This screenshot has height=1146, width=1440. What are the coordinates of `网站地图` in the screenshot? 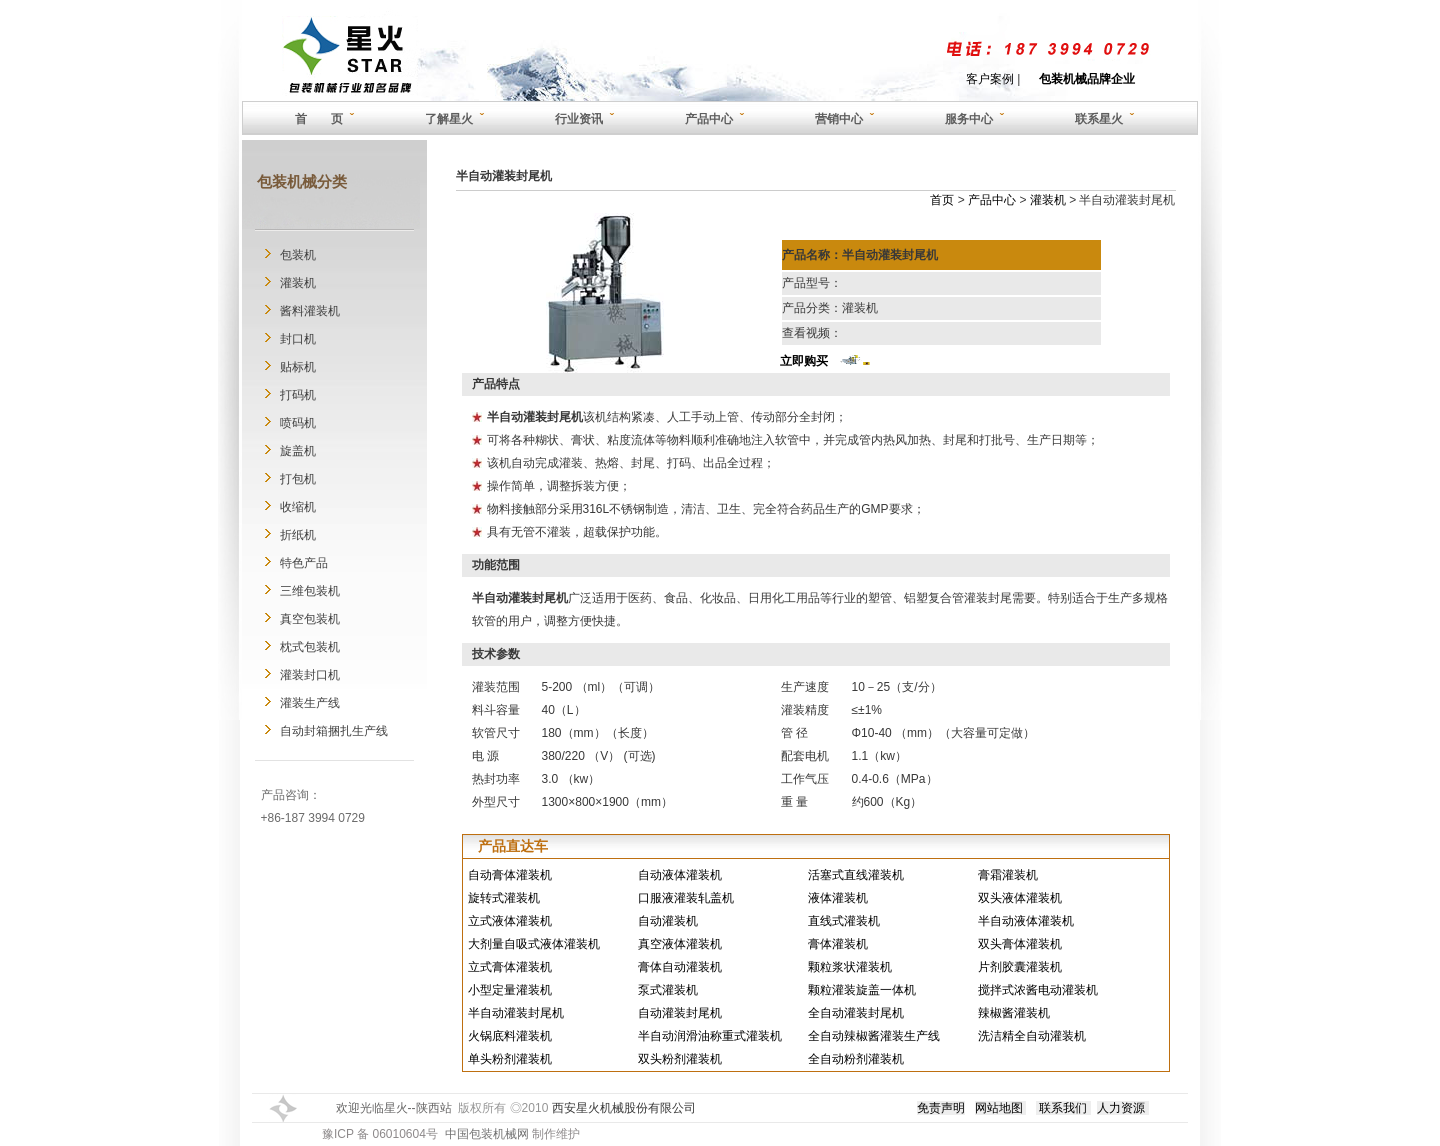 It's located at (999, 1108).